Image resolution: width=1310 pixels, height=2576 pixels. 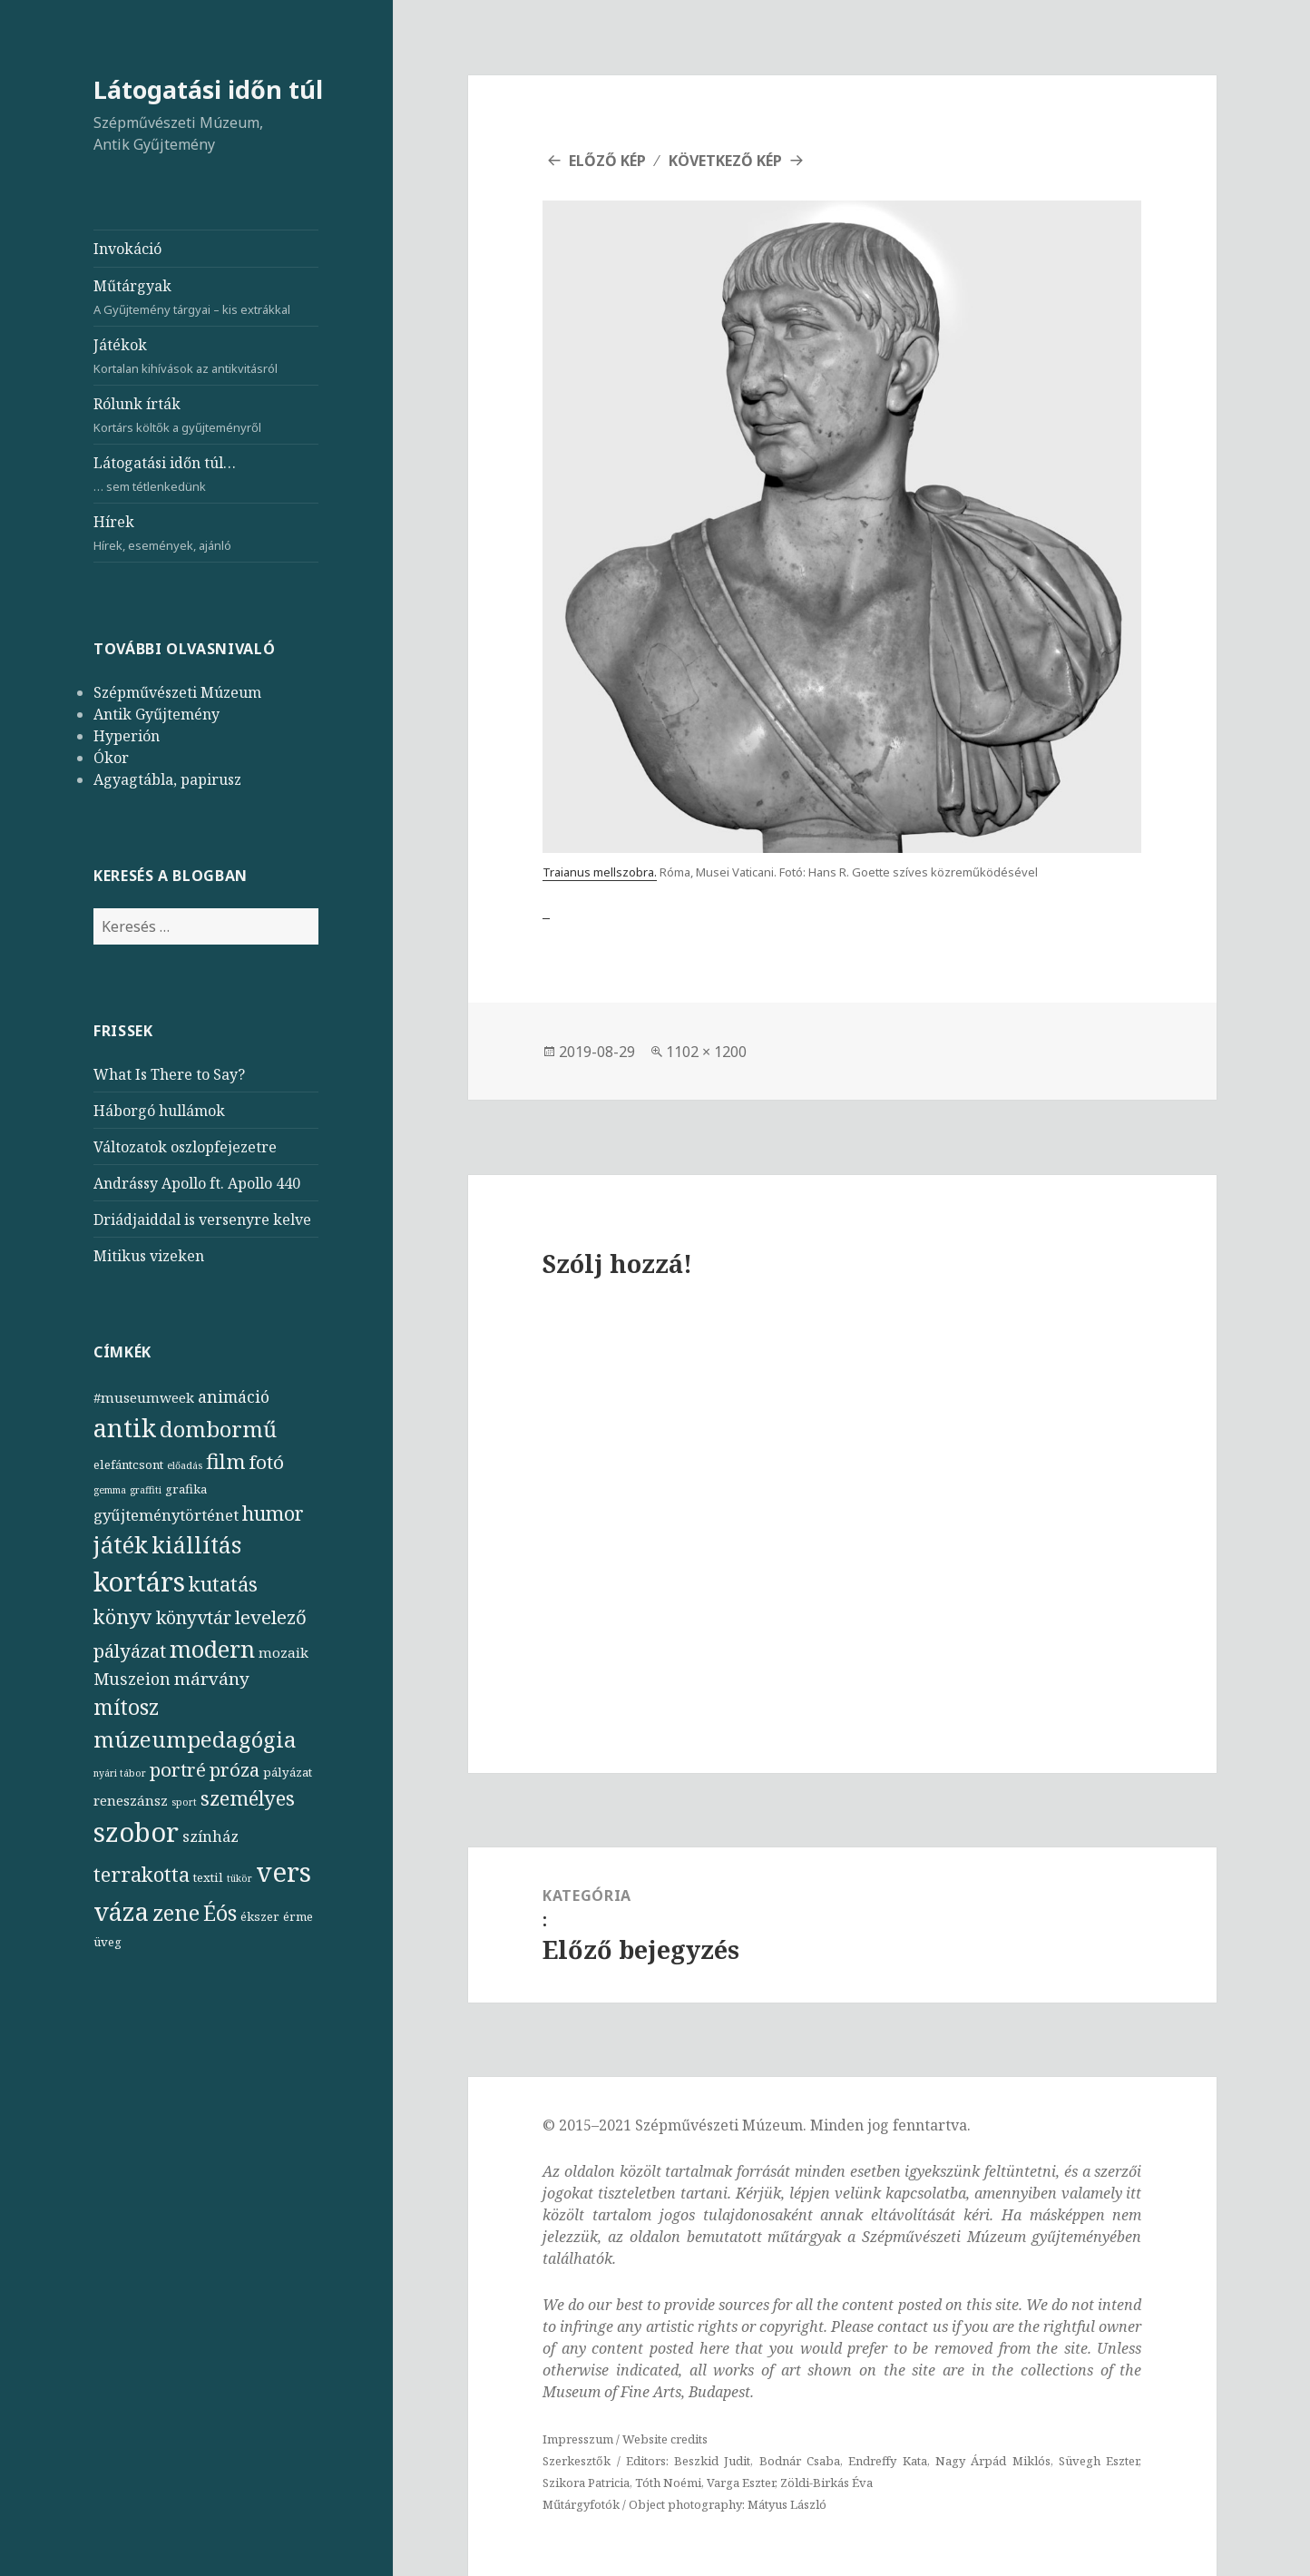 What do you see at coordinates (122, 1616) in the screenshot?
I see `könyv` at bounding box center [122, 1616].